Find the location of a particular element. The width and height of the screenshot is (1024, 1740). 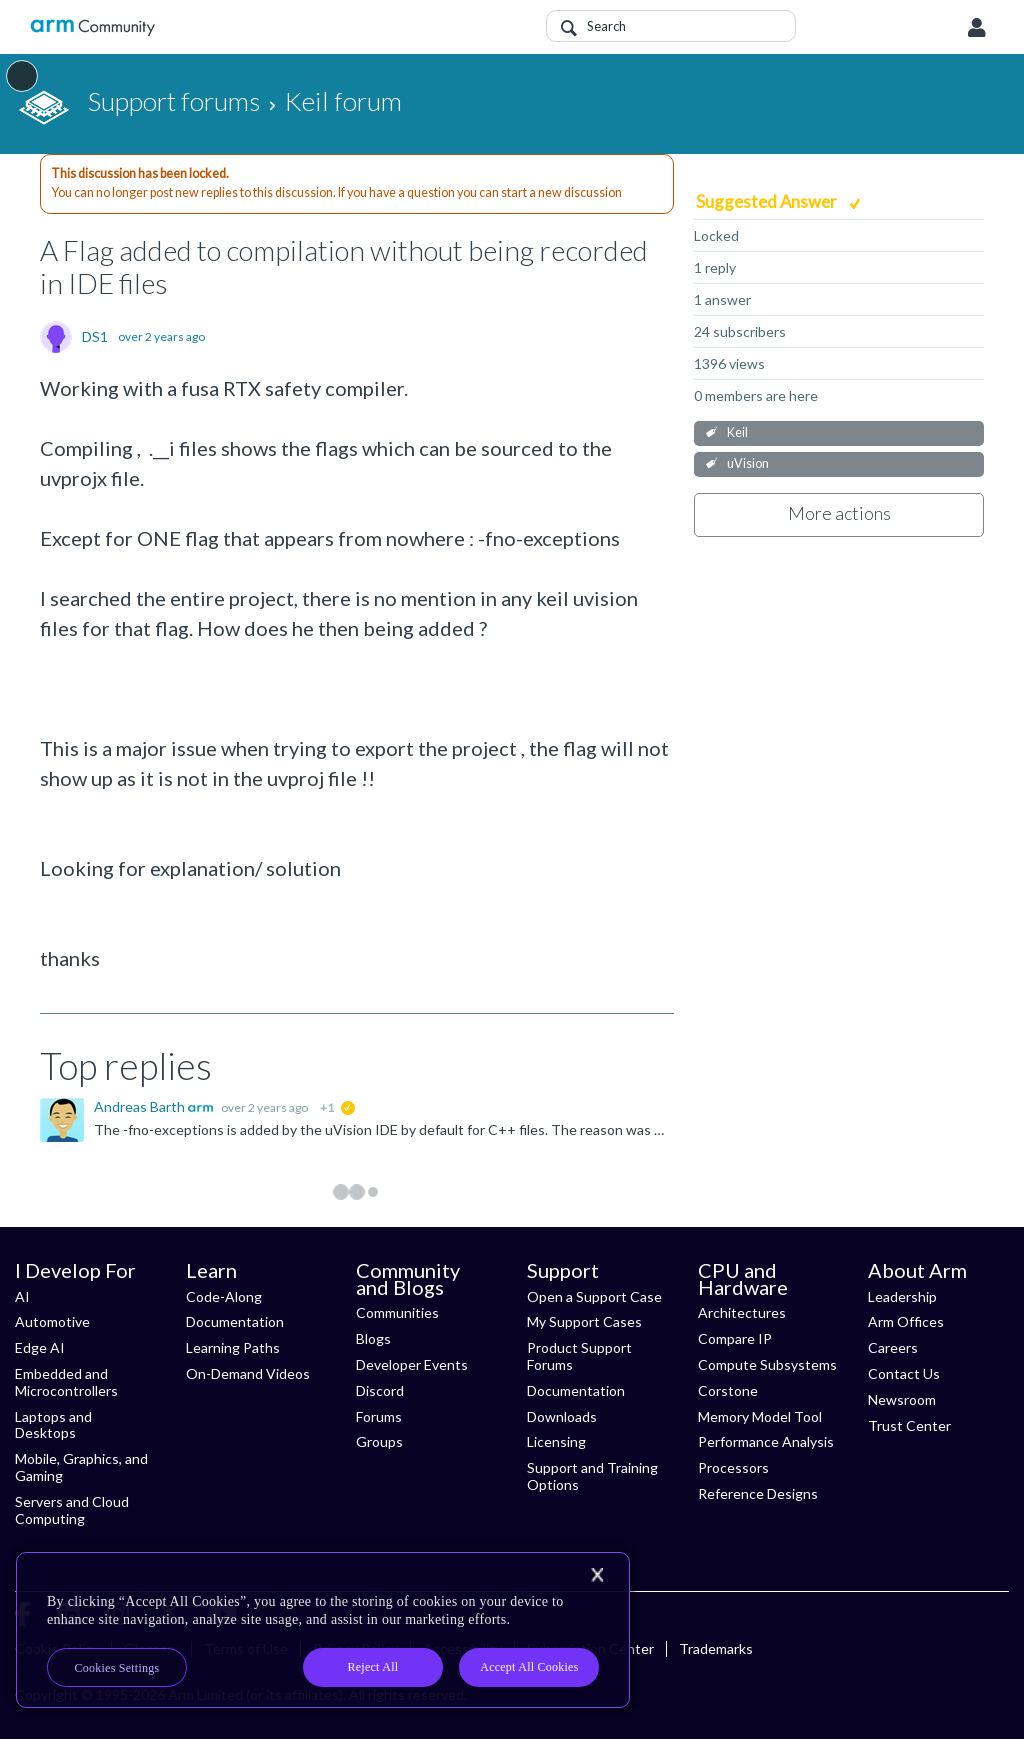

More actions is located at coordinates (839, 513).